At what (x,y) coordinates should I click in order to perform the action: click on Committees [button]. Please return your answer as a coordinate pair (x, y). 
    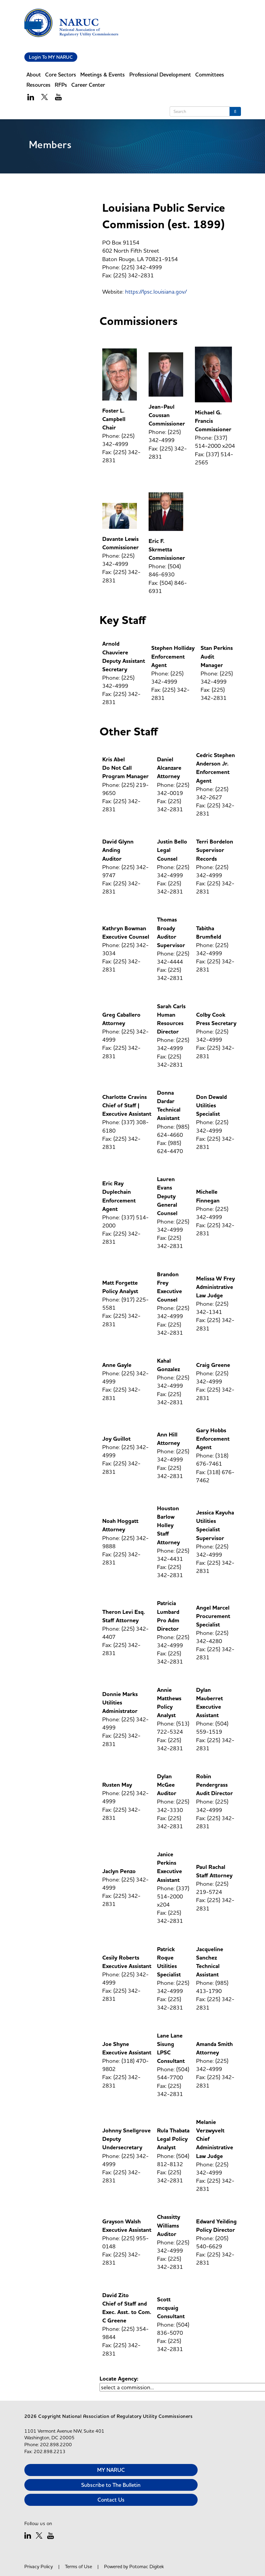
    Looking at the image, I should click on (209, 74).